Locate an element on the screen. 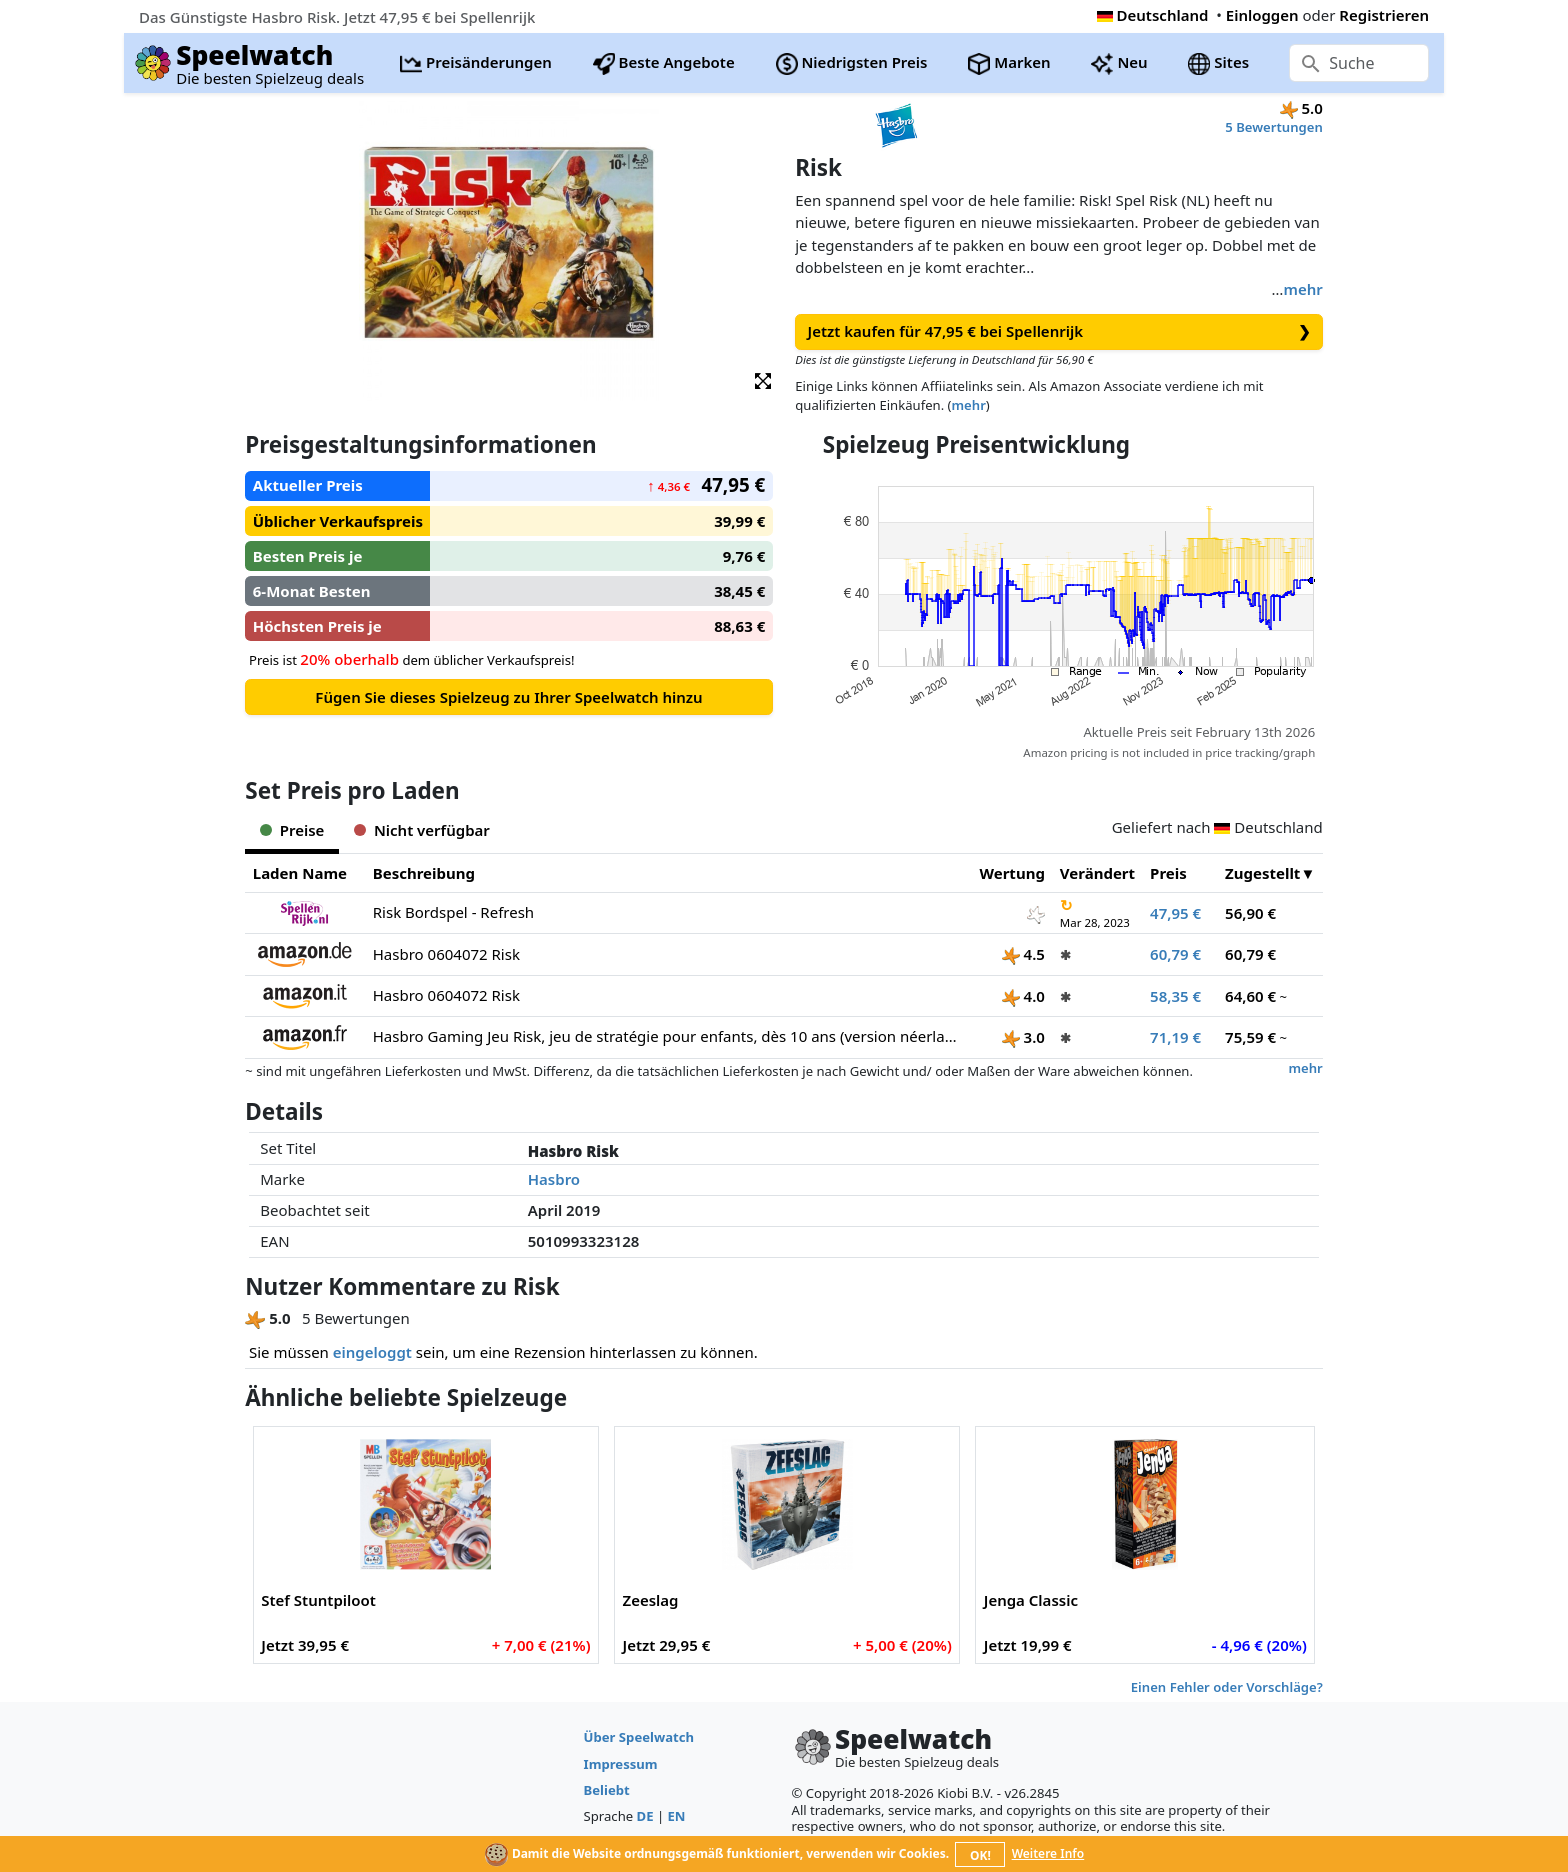 This screenshot has width=1568, height=1872. Registrieren is located at coordinates (1384, 15).